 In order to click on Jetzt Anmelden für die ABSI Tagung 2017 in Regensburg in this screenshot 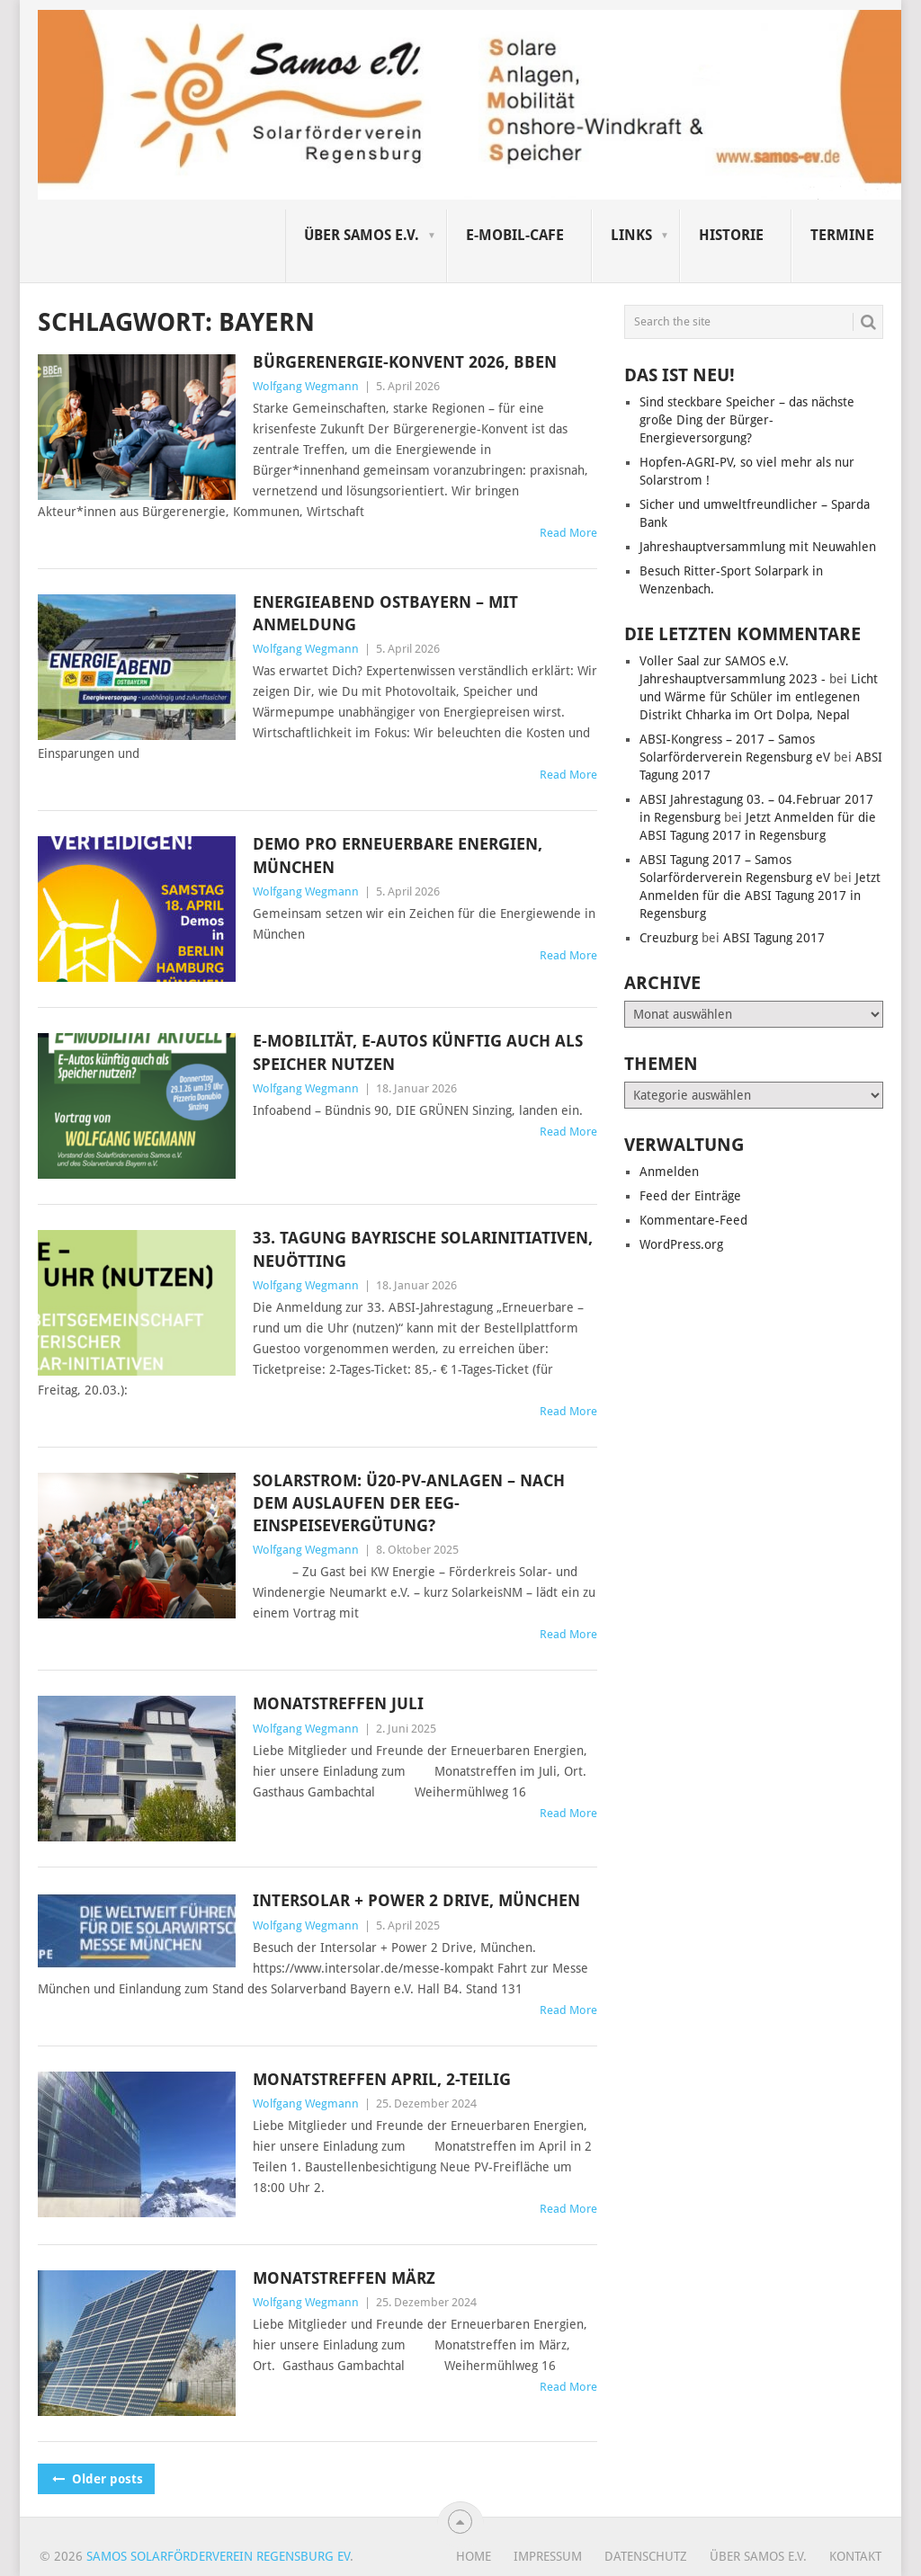, I will do `click(760, 895)`.